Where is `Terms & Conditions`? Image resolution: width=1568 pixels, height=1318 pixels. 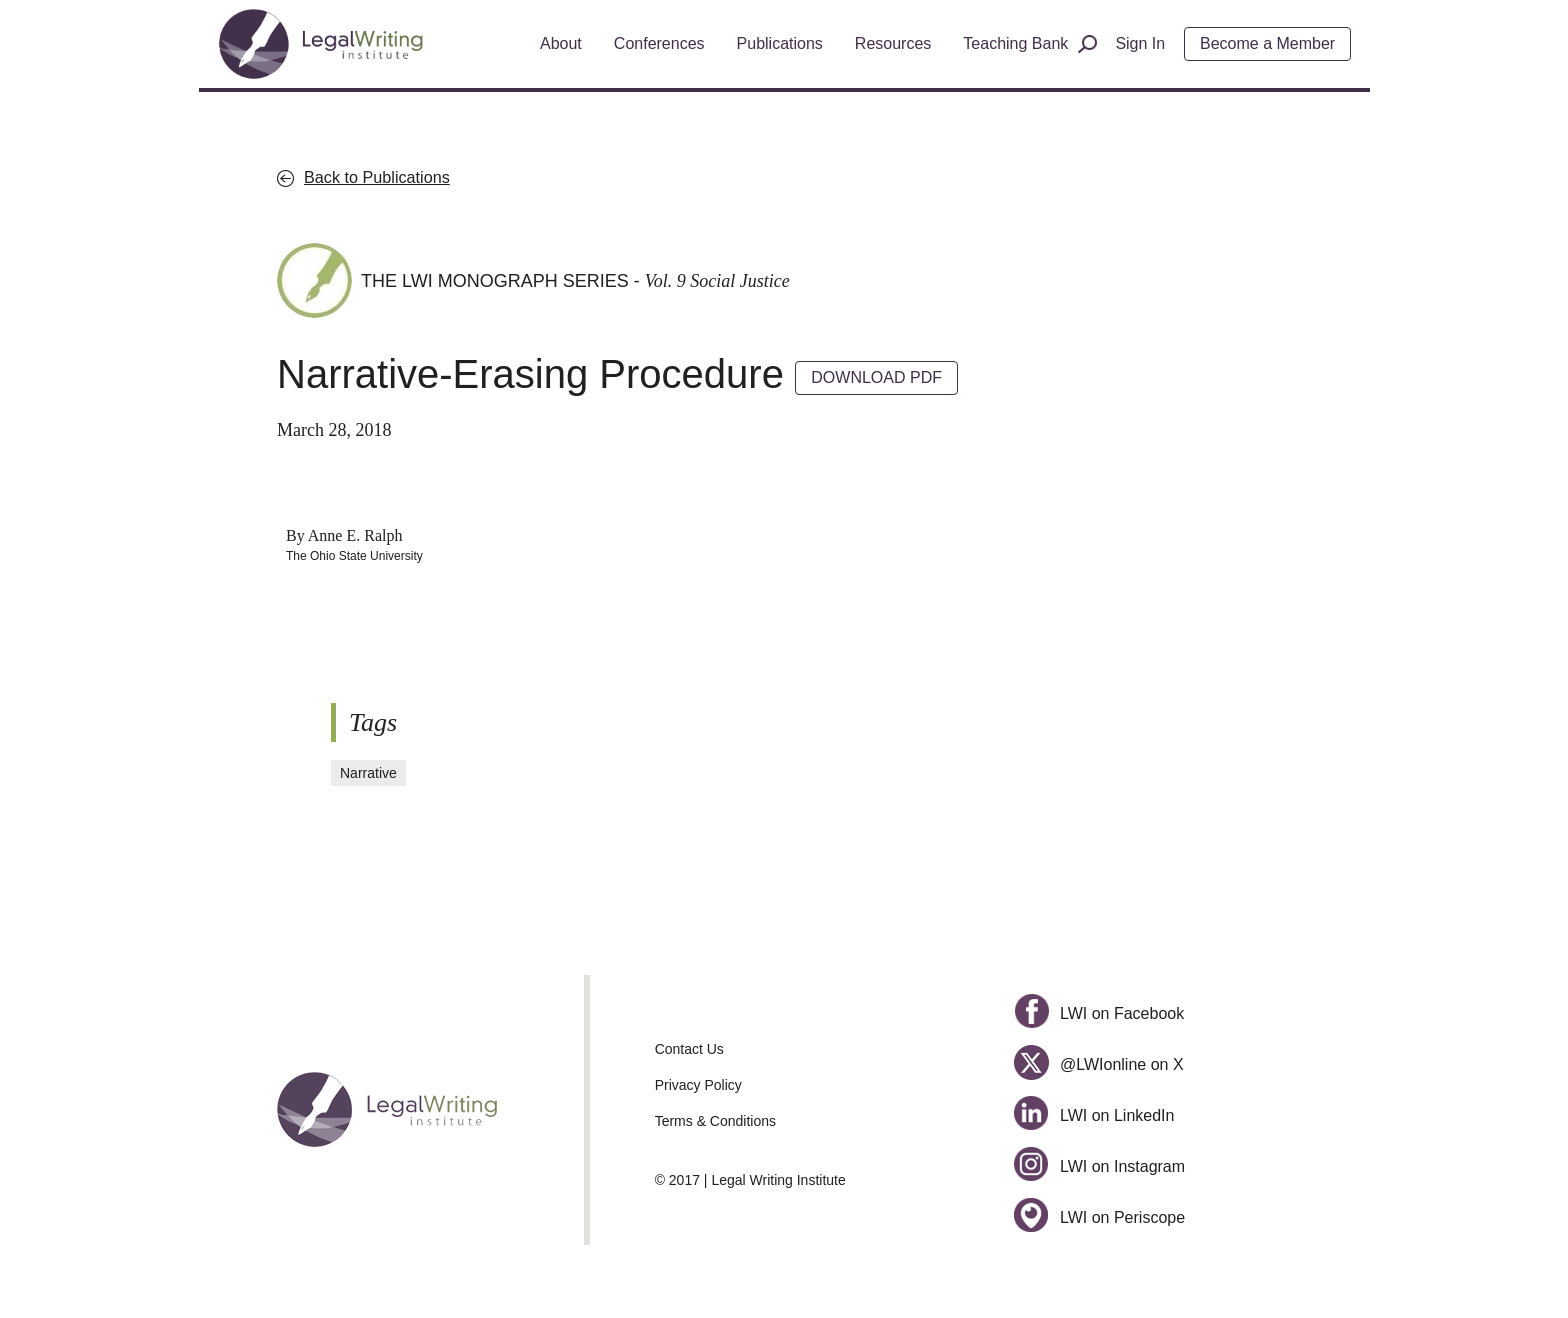
Terms & Conditions is located at coordinates (715, 1121).